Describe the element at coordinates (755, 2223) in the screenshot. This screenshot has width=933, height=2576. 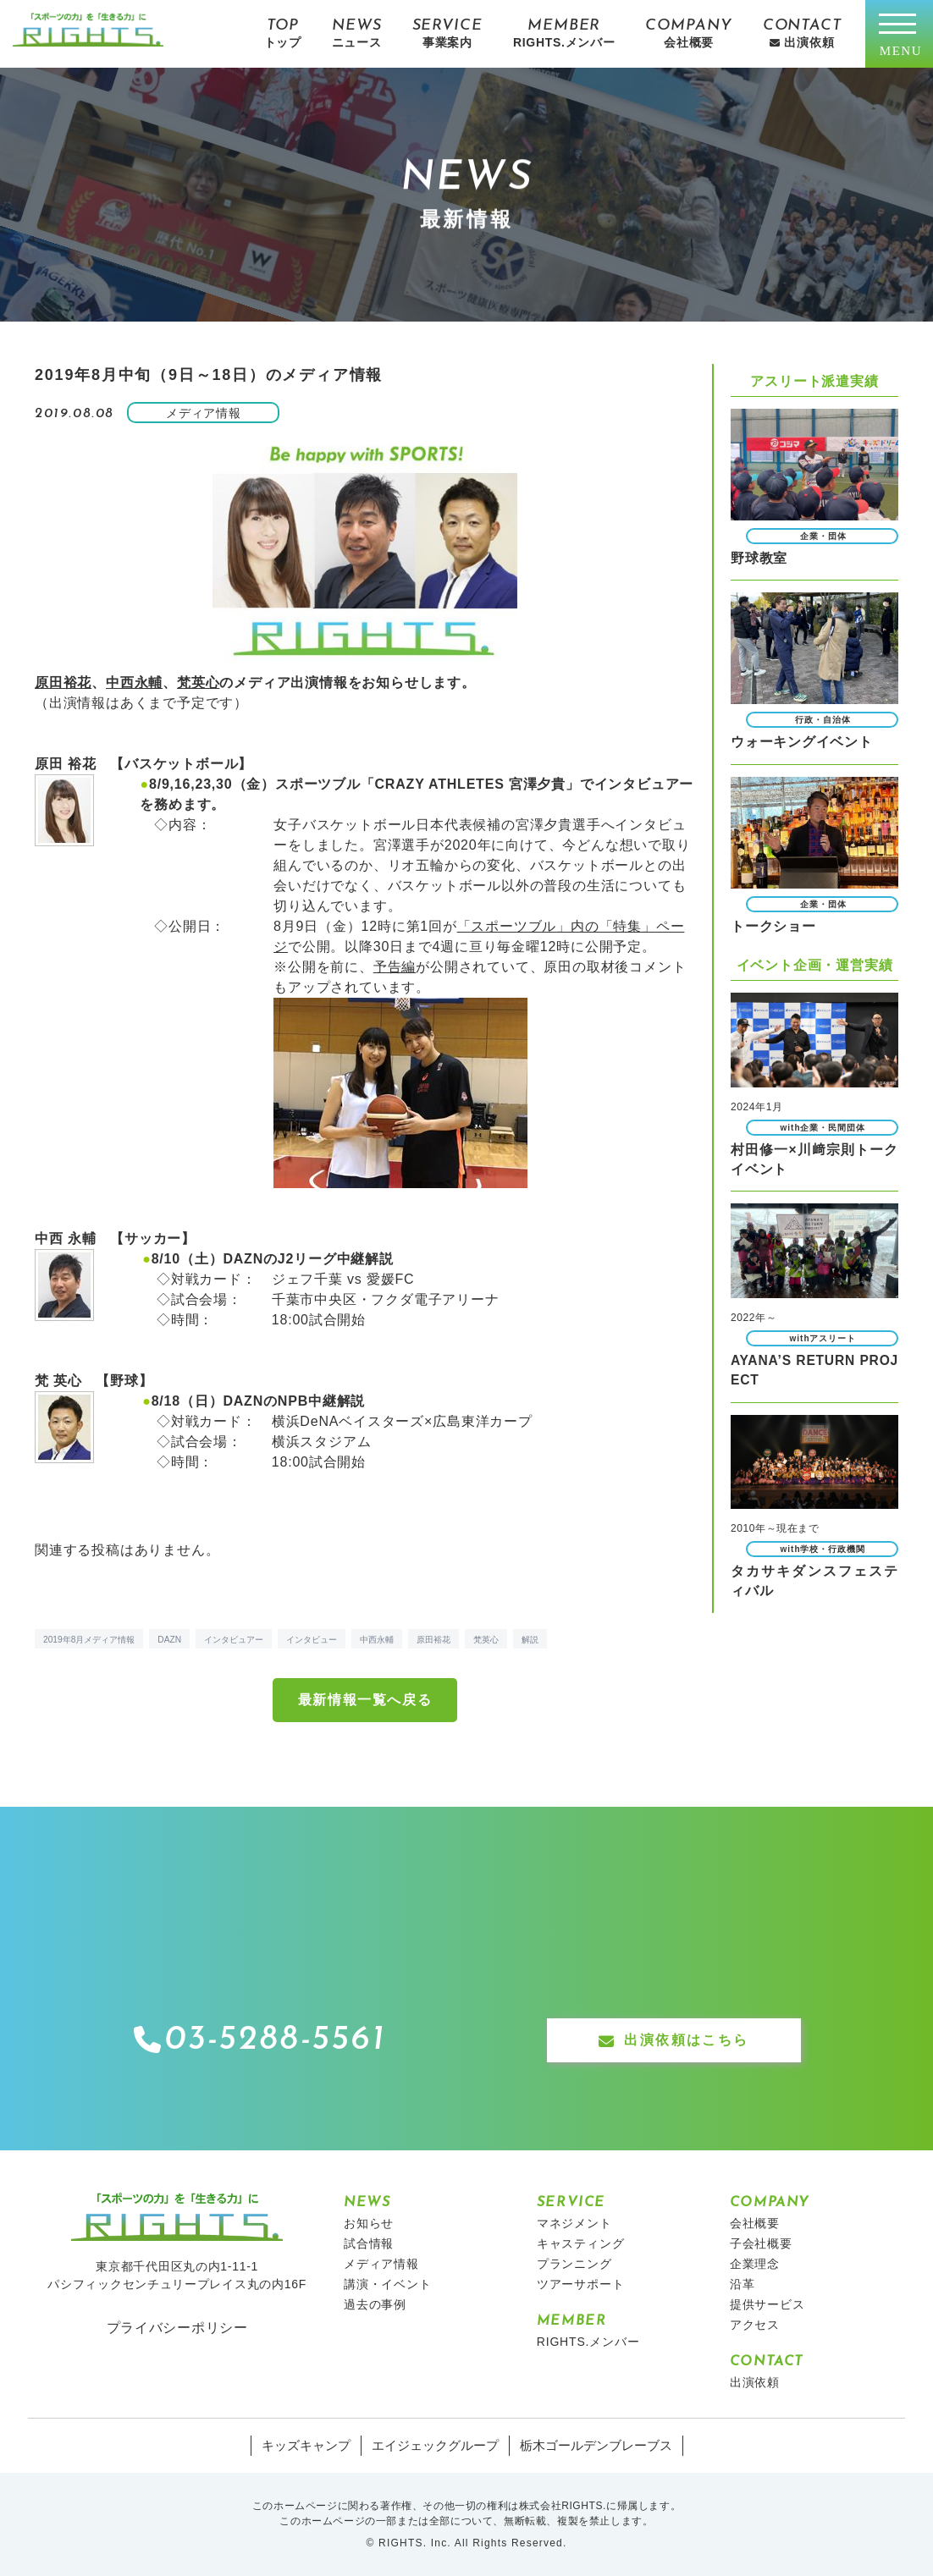
I see `会社概要` at that location.